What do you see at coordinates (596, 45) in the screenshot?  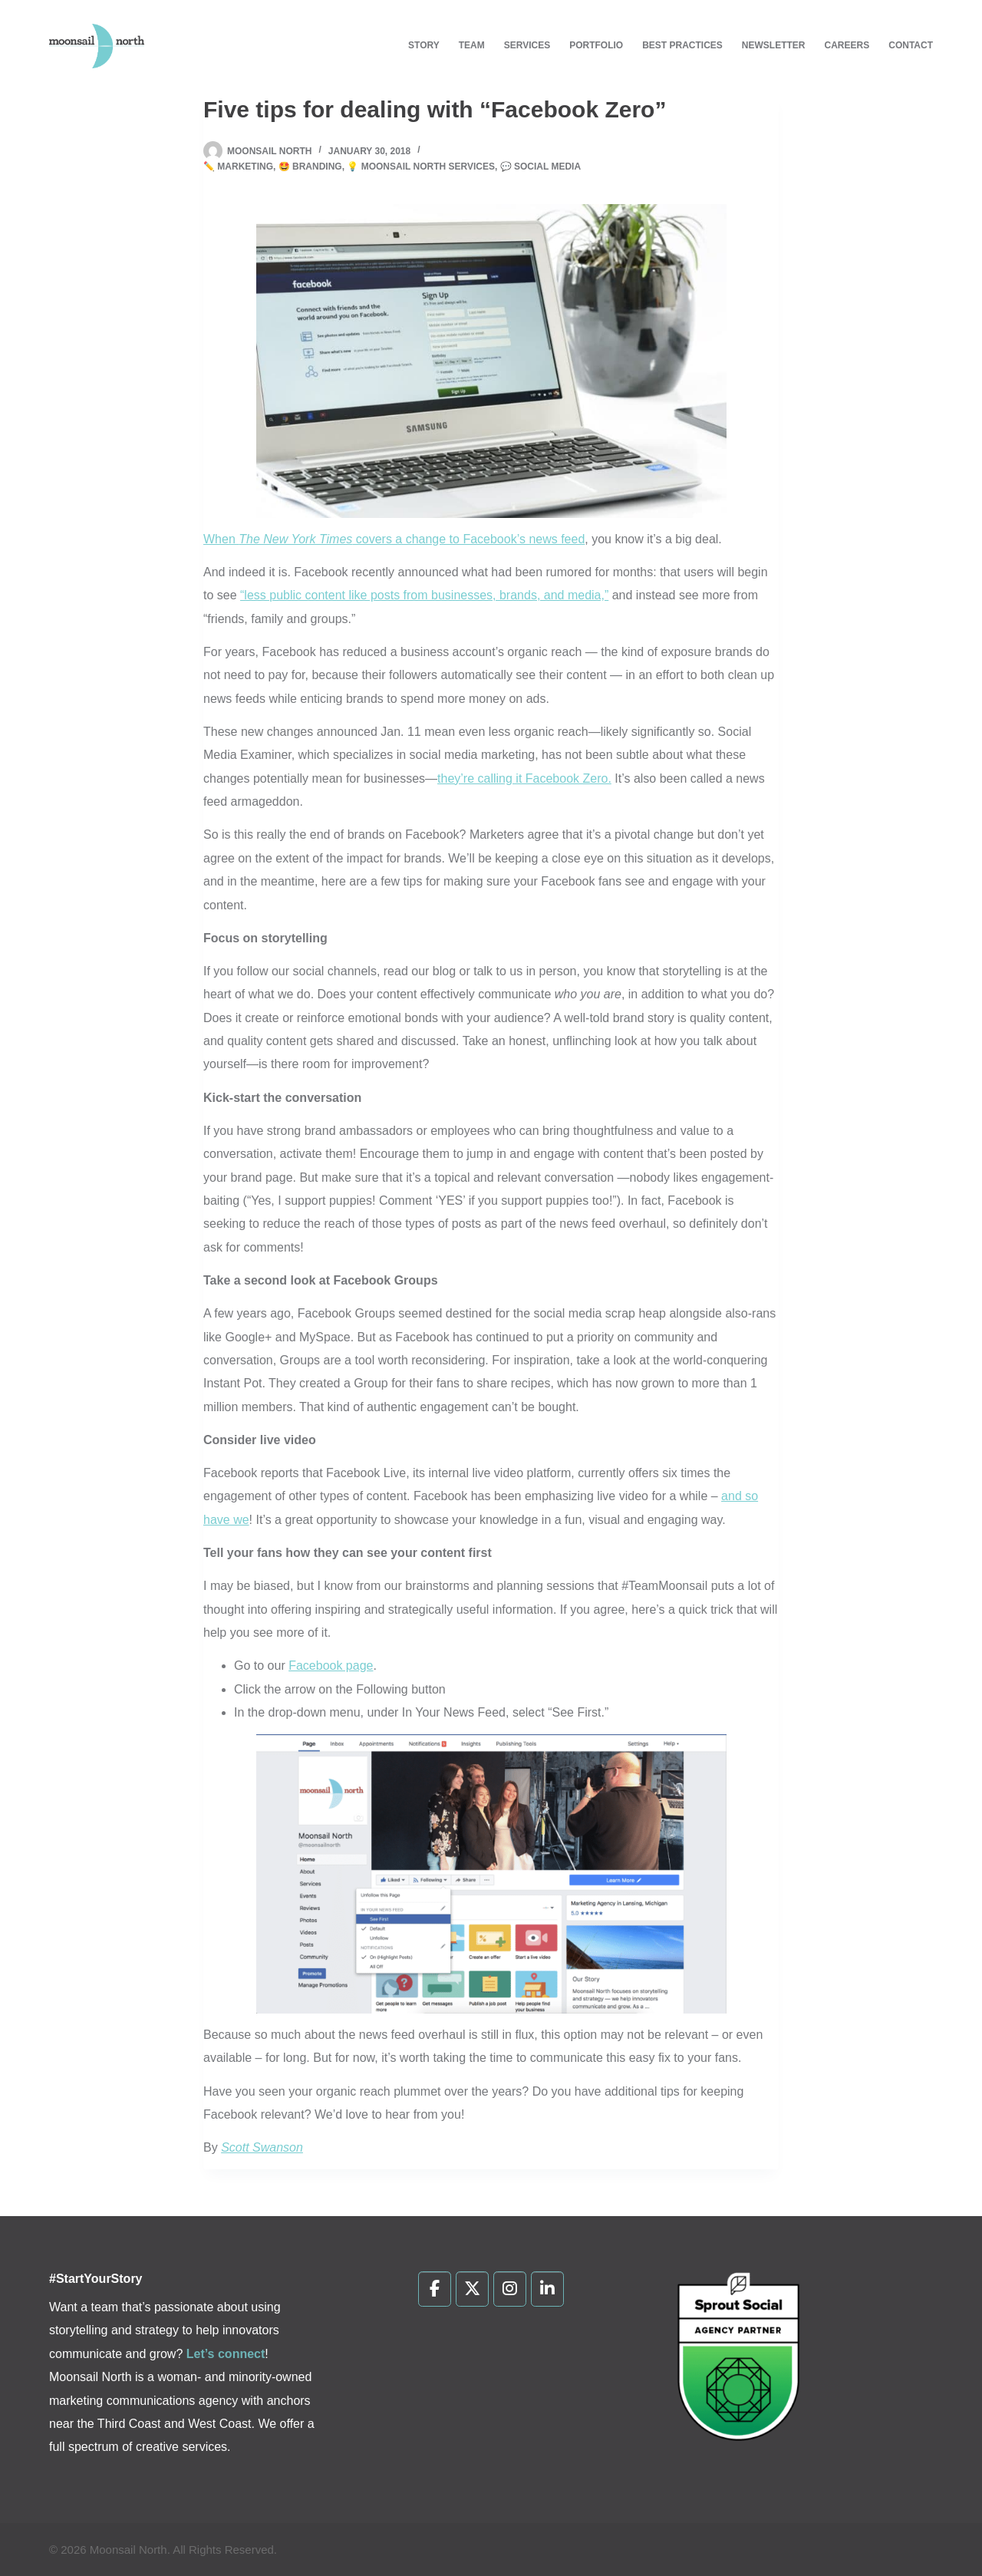 I see `Portfolio` at bounding box center [596, 45].